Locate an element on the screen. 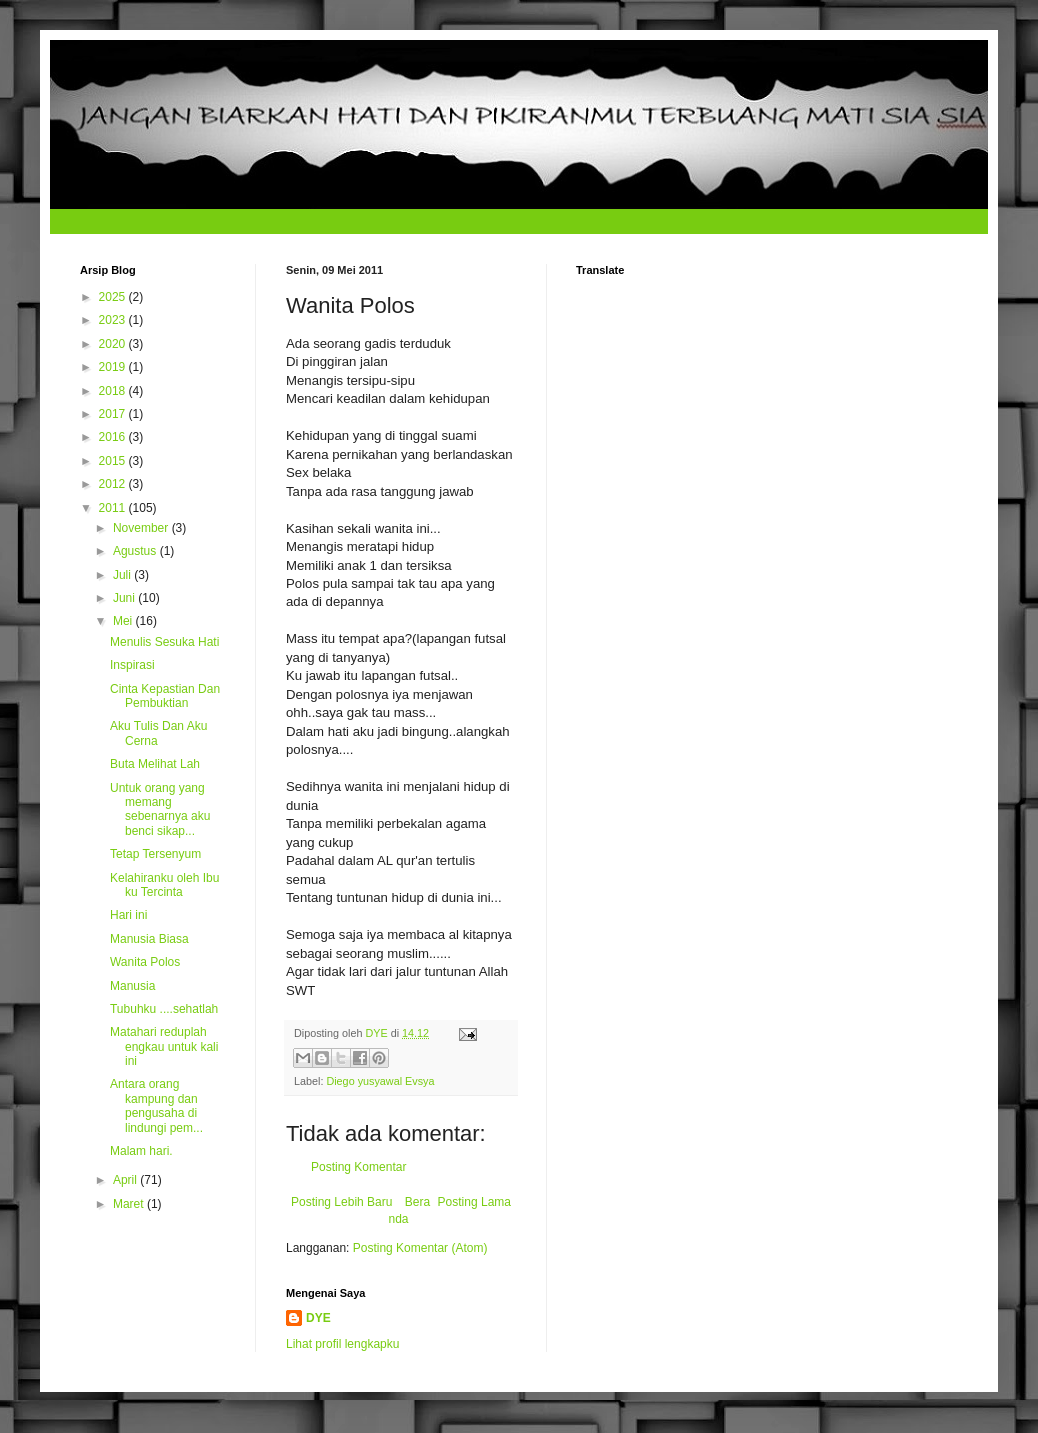  Lihat profil lengkapku is located at coordinates (342, 1344).